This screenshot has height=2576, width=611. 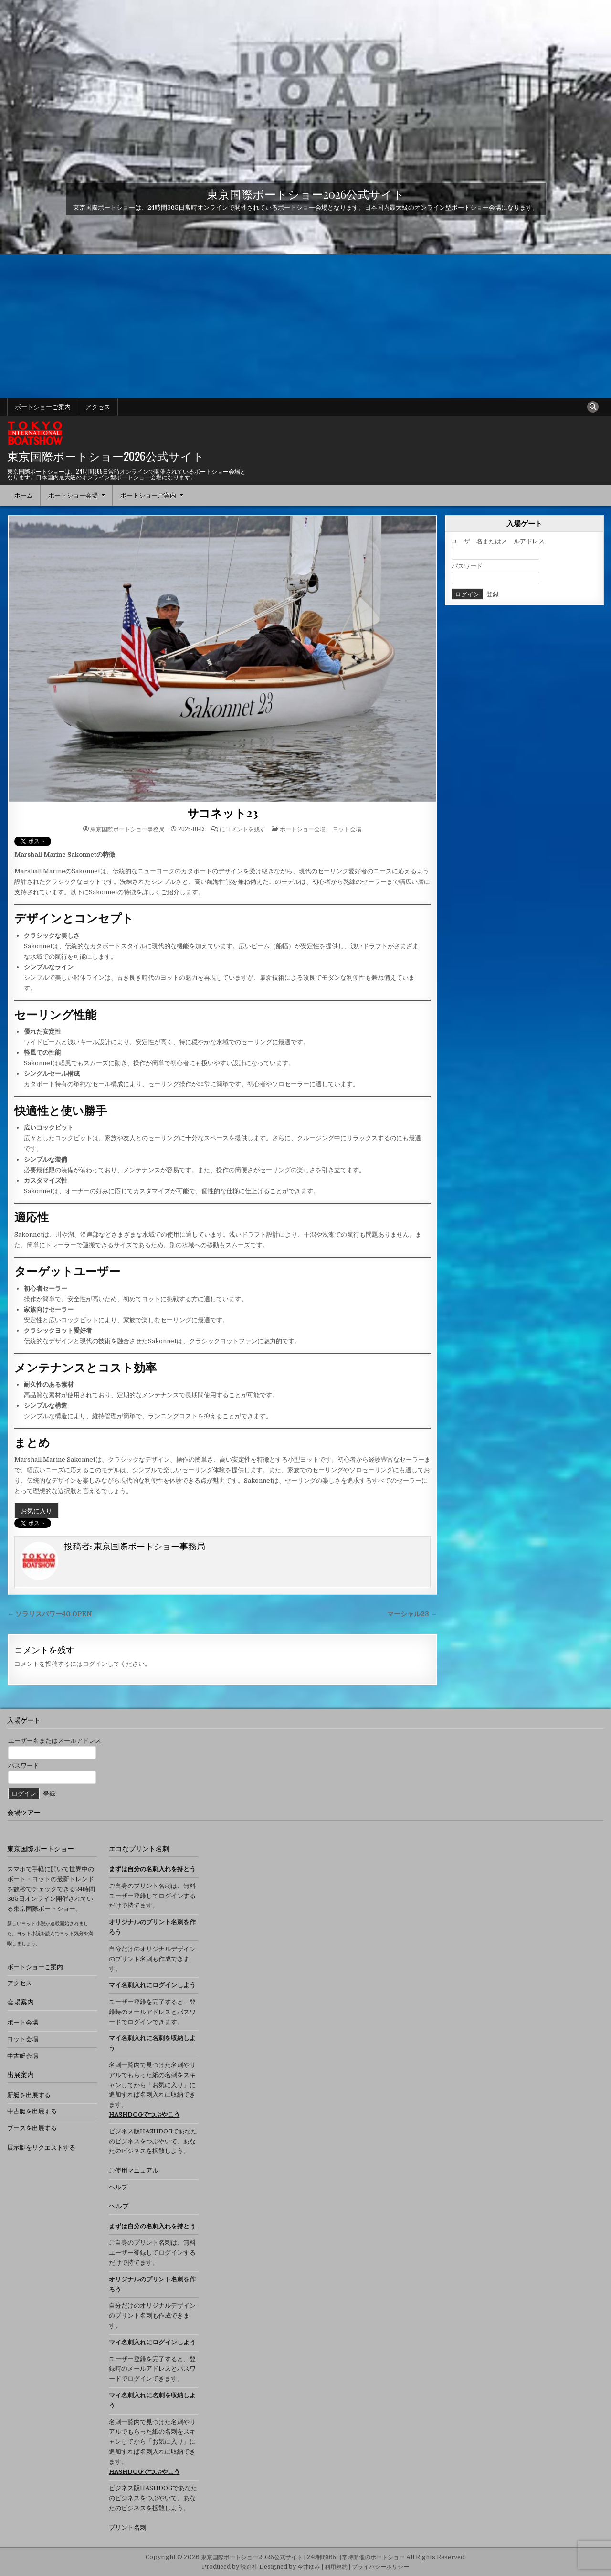 What do you see at coordinates (29, 2095) in the screenshot?
I see `新艇を出展する` at bounding box center [29, 2095].